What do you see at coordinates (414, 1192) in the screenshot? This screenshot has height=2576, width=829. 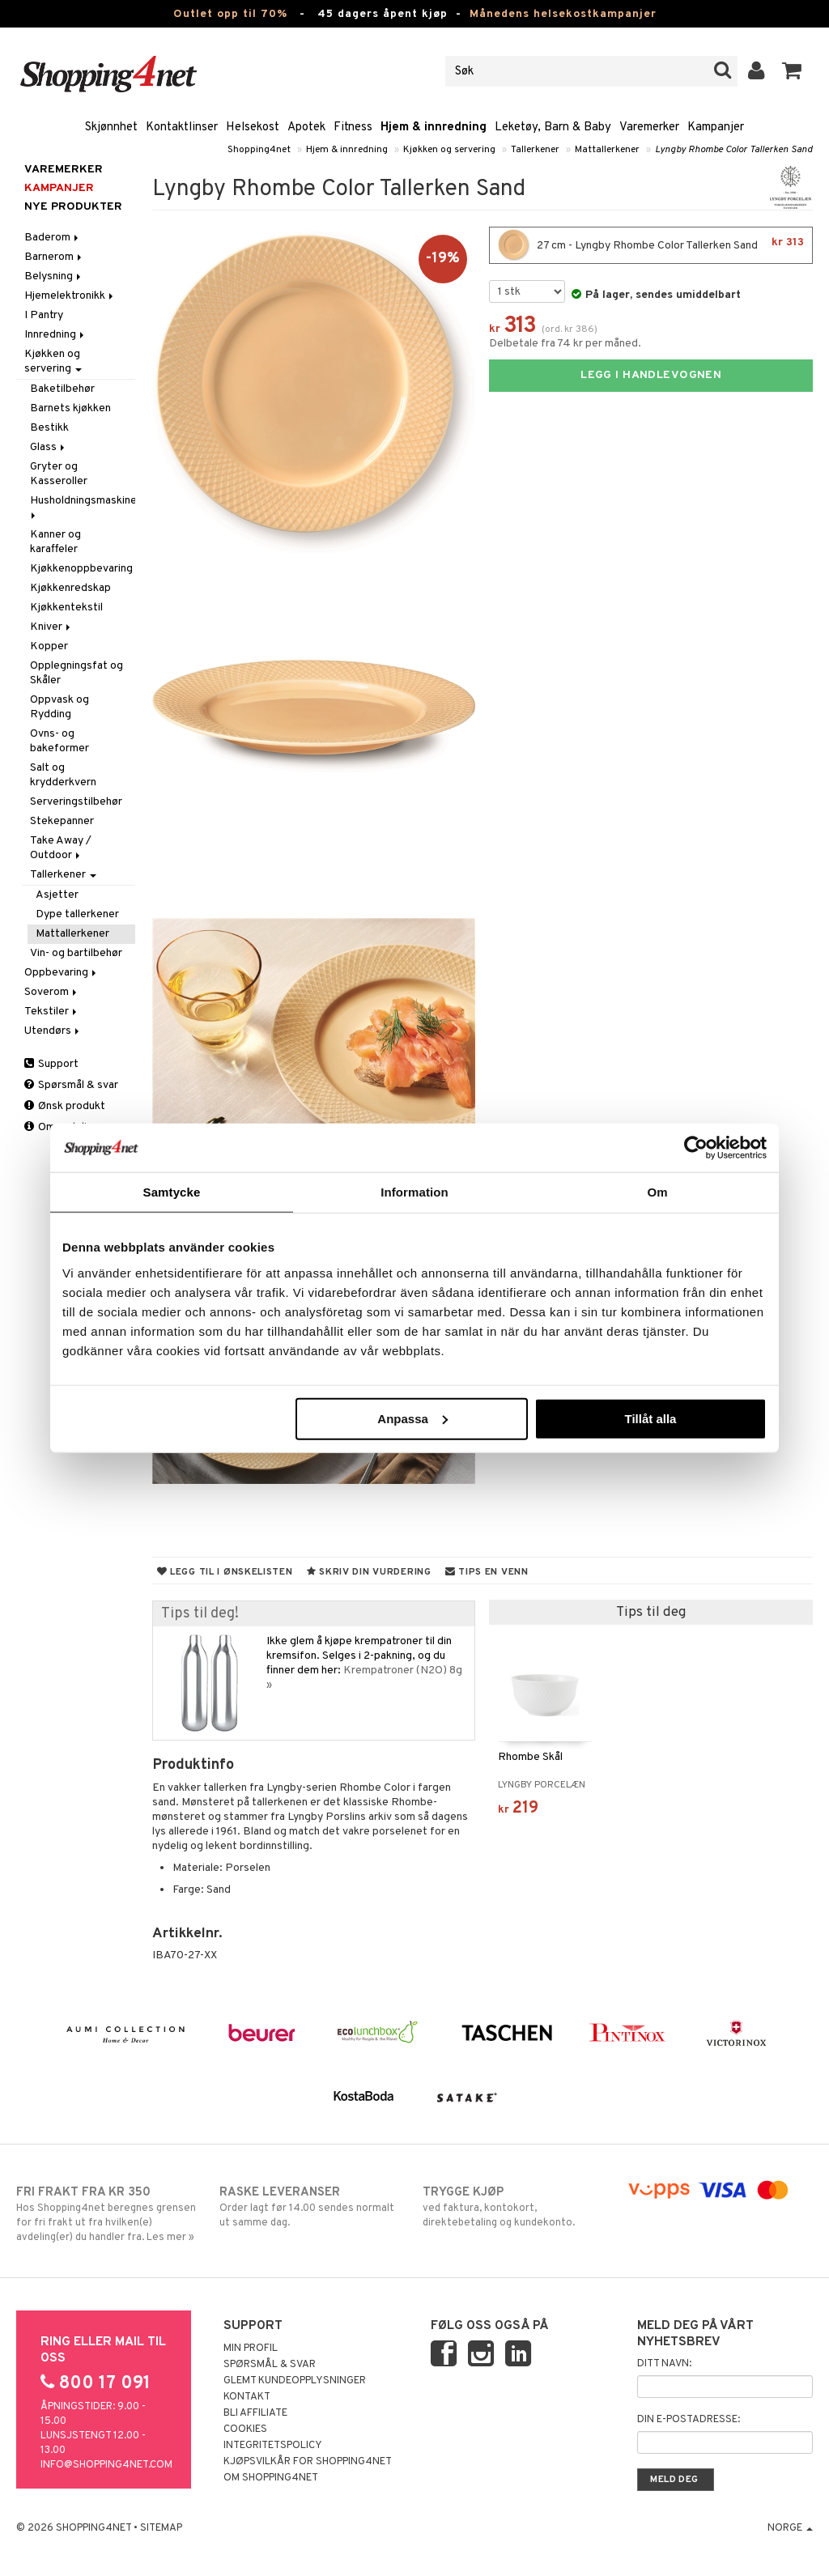 I see `Information [tab]` at bounding box center [414, 1192].